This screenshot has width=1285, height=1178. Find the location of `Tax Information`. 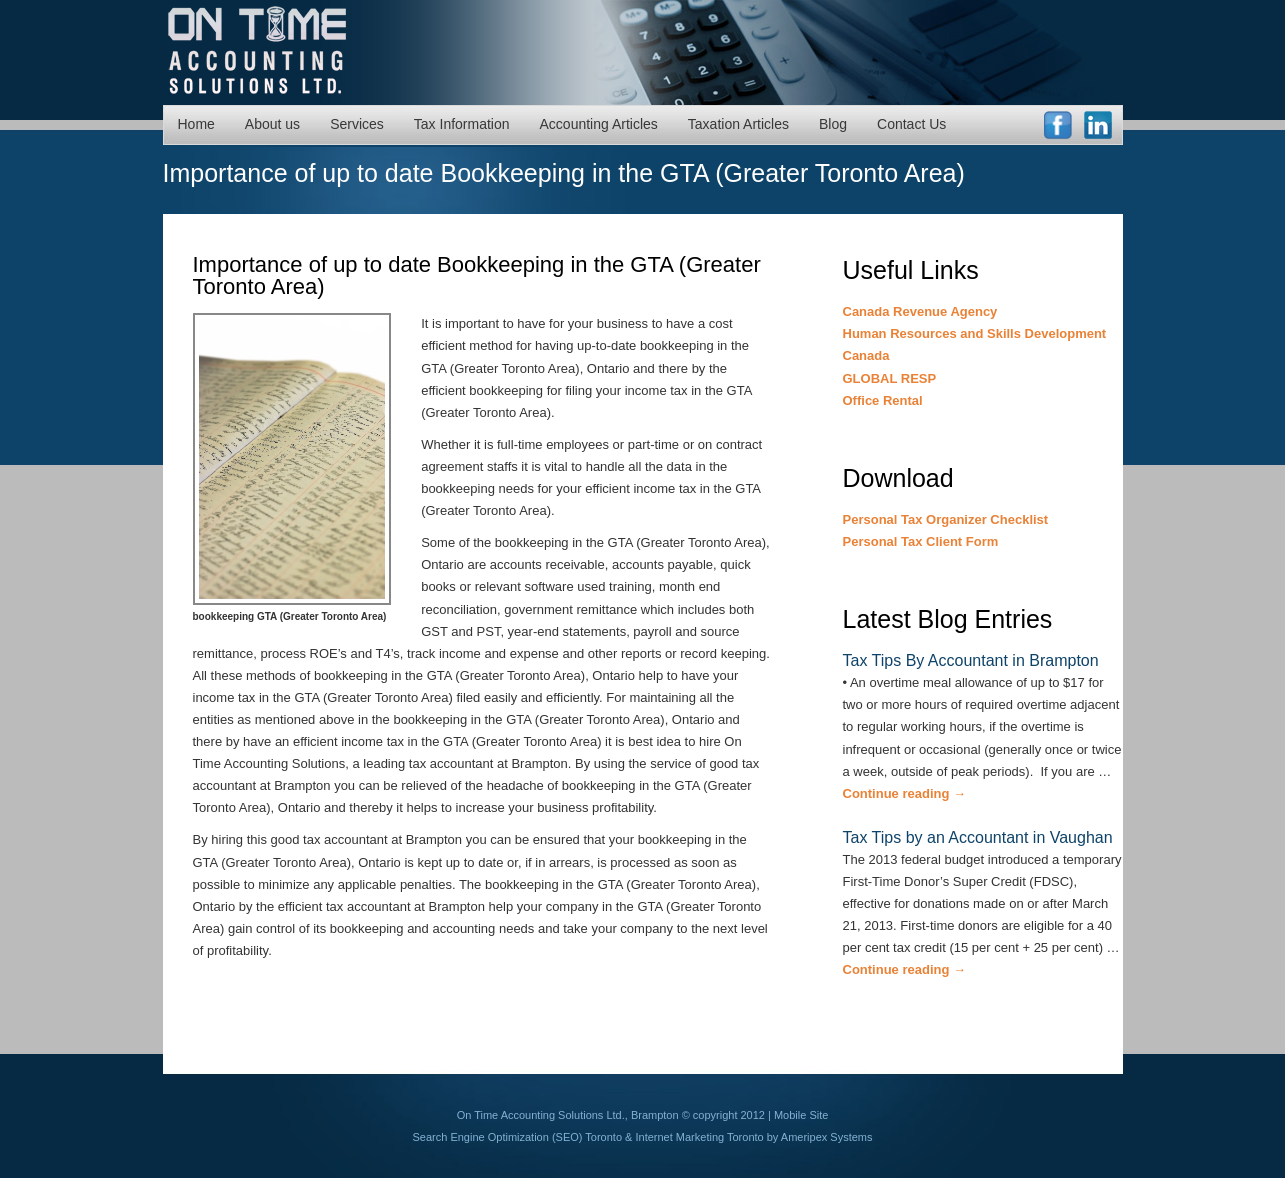

Tax Information is located at coordinates (462, 124).